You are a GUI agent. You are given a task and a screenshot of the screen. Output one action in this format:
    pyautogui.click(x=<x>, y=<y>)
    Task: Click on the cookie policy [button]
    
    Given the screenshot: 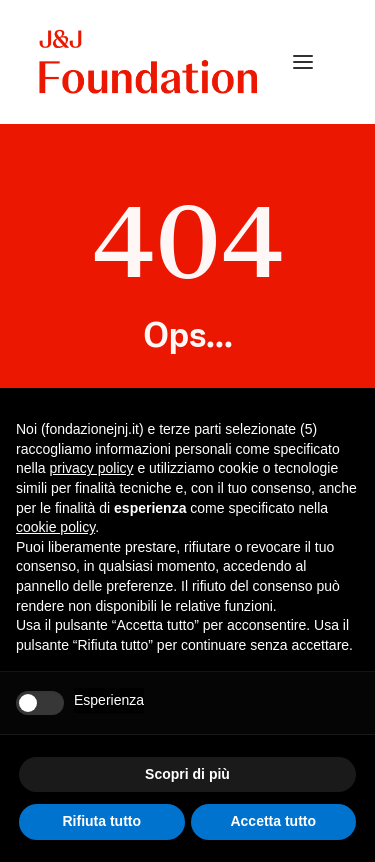 What is the action you would take?
    pyautogui.click(x=55, y=527)
    